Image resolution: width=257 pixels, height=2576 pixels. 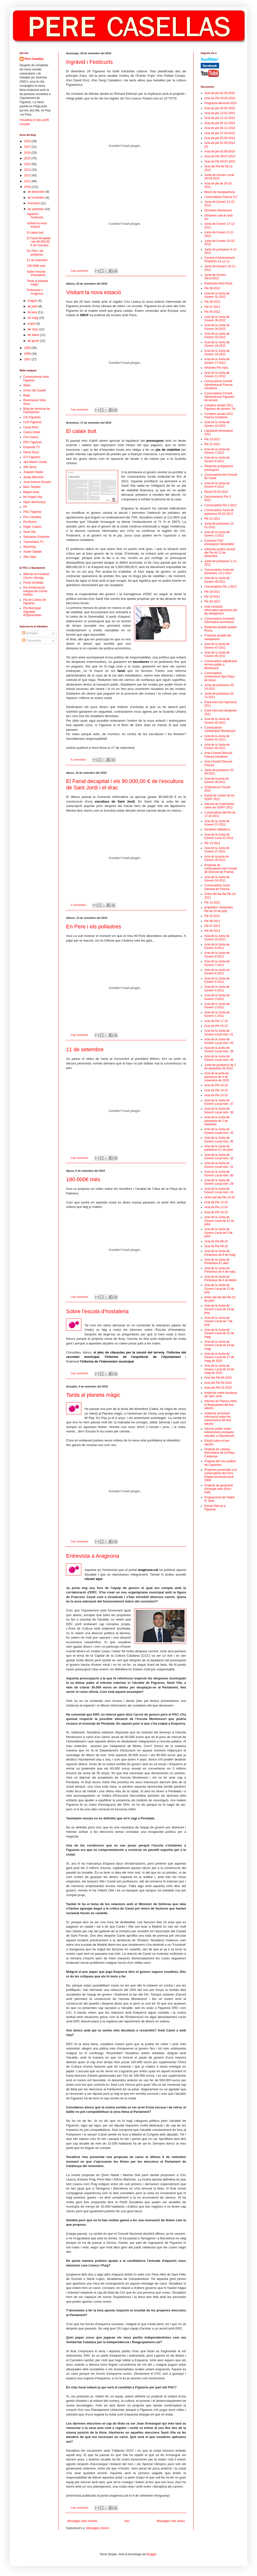 I want to click on Acta de la Junta de Govern Local núm. 33, so click(x=218, y=1130).